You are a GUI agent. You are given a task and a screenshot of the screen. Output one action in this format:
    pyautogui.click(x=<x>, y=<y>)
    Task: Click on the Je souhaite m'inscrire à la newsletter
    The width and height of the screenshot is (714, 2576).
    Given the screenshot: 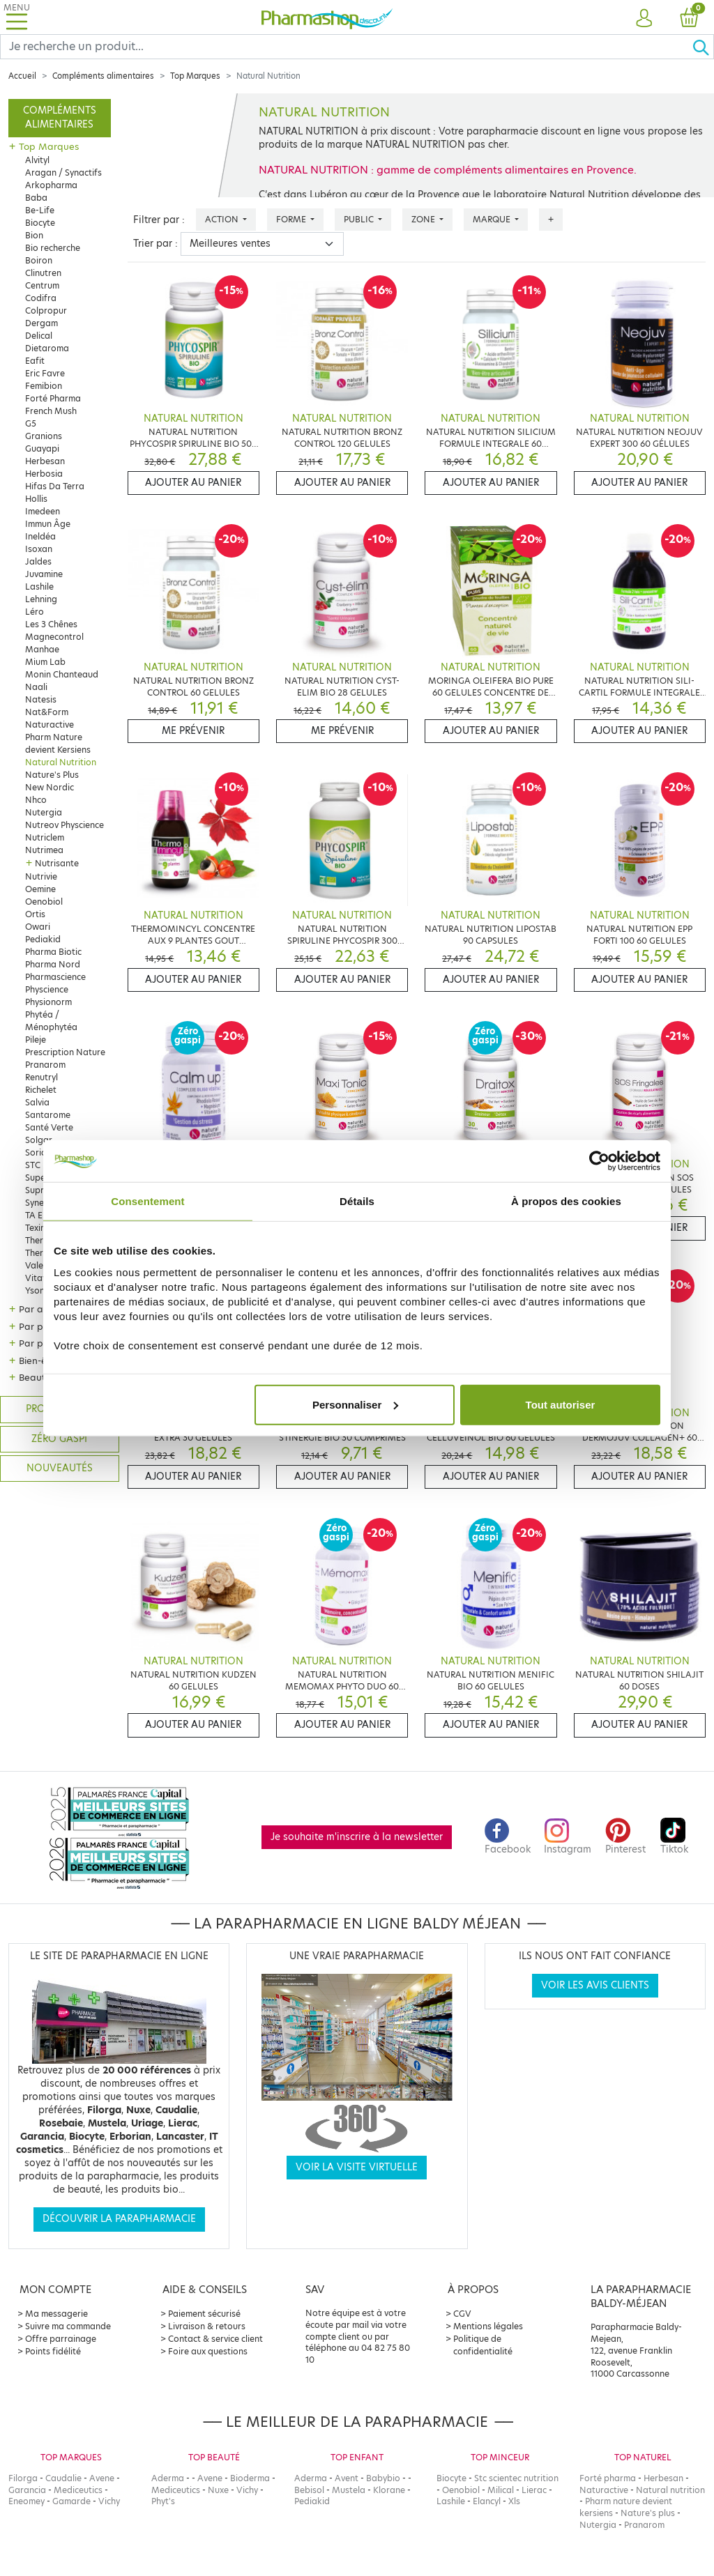 What is the action you would take?
    pyautogui.click(x=357, y=1836)
    